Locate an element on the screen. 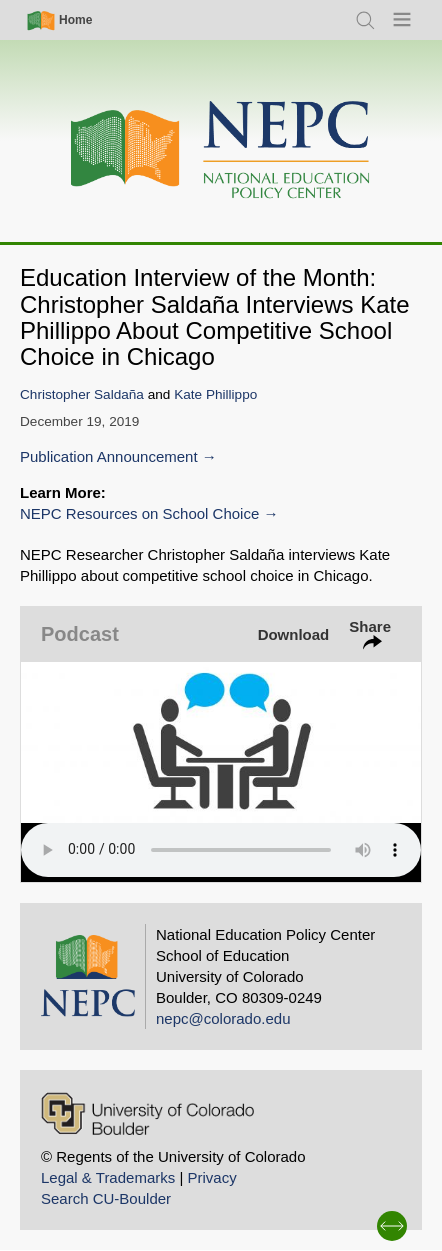 The width and height of the screenshot is (442, 1251). Kate Phillippo is located at coordinates (215, 394).